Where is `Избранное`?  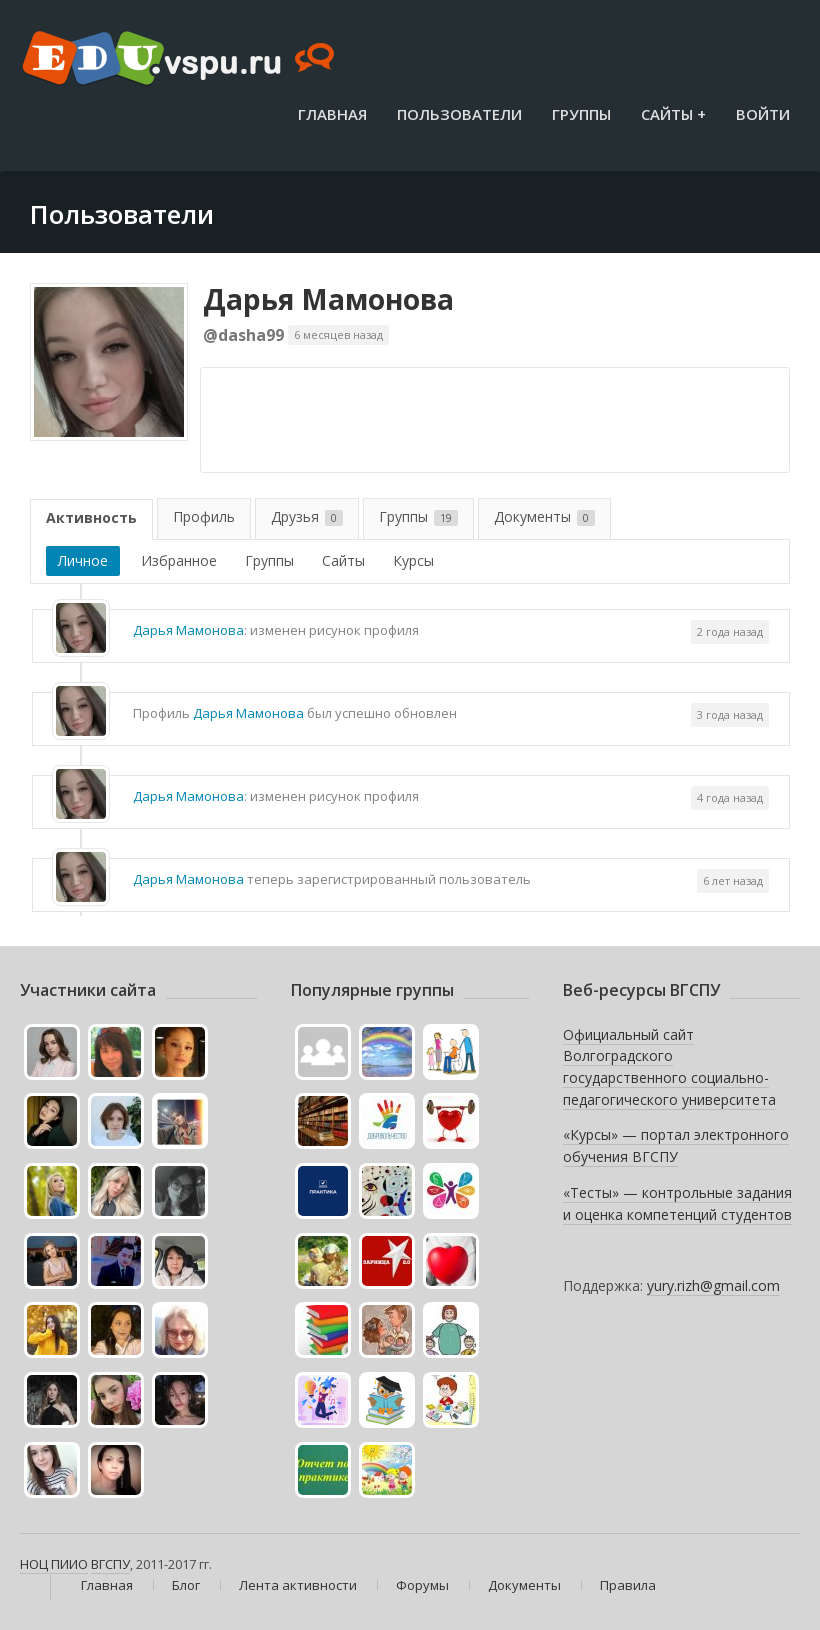
Избранное is located at coordinates (179, 560).